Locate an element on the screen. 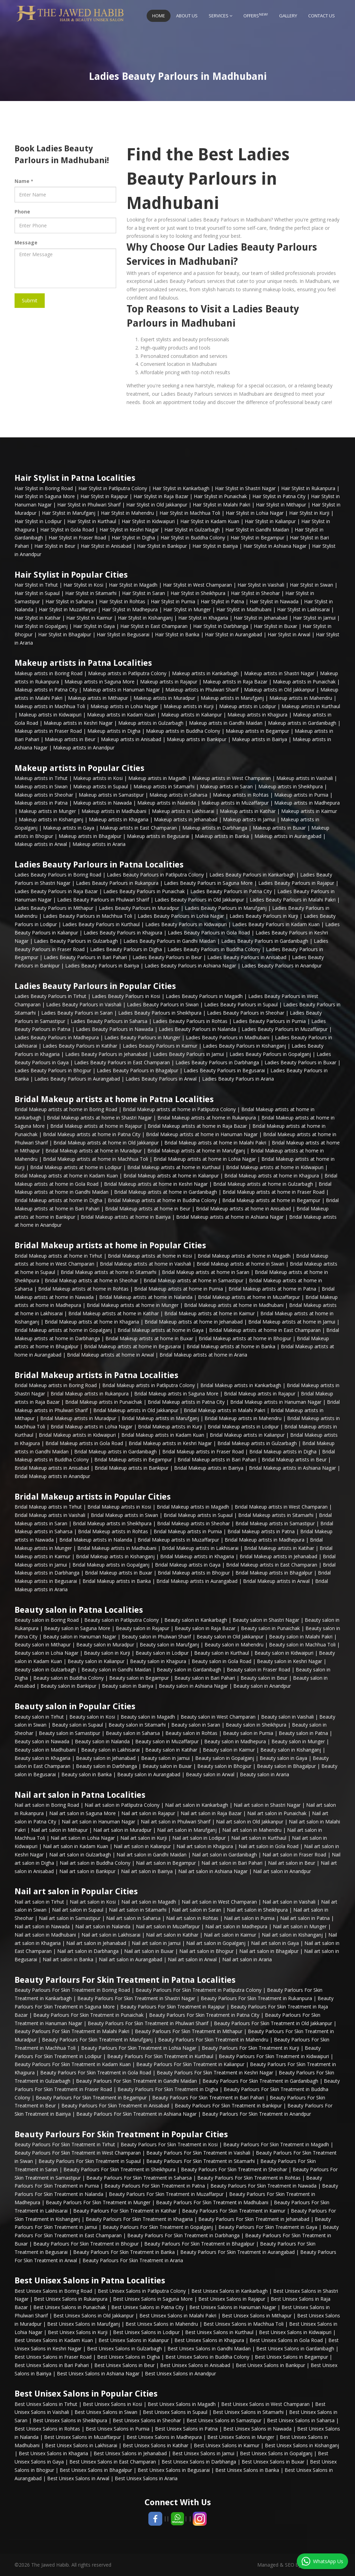 This screenshot has width=355, height=2576. Makeup artists in Punaichak is located at coordinates (304, 681).